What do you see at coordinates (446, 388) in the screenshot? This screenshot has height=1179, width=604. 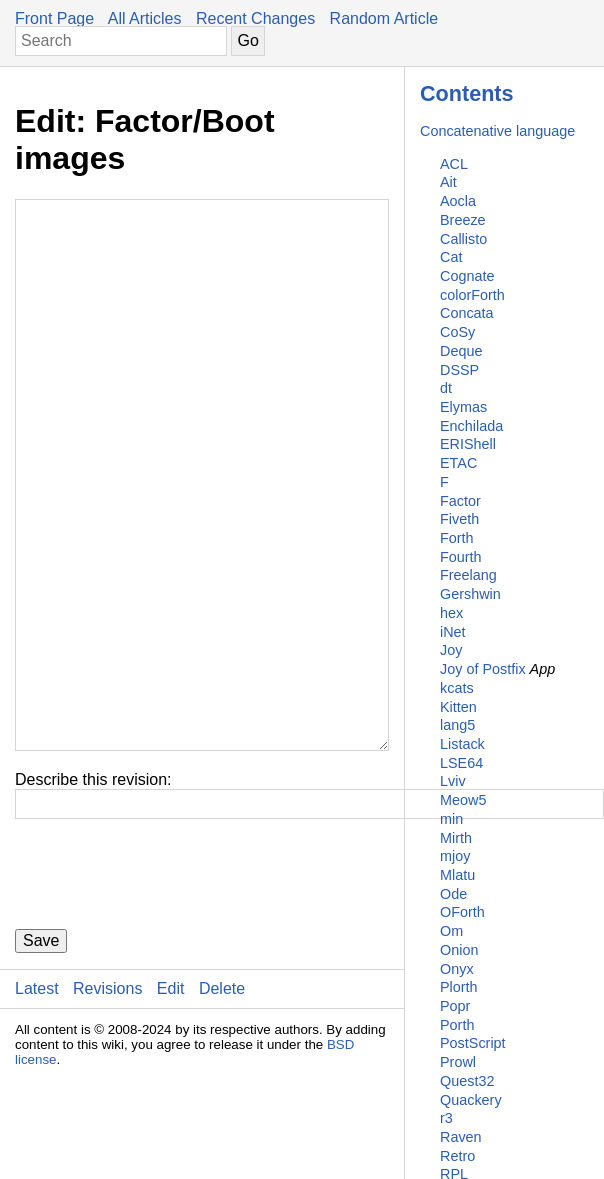 I see `dt` at bounding box center [446, 388].